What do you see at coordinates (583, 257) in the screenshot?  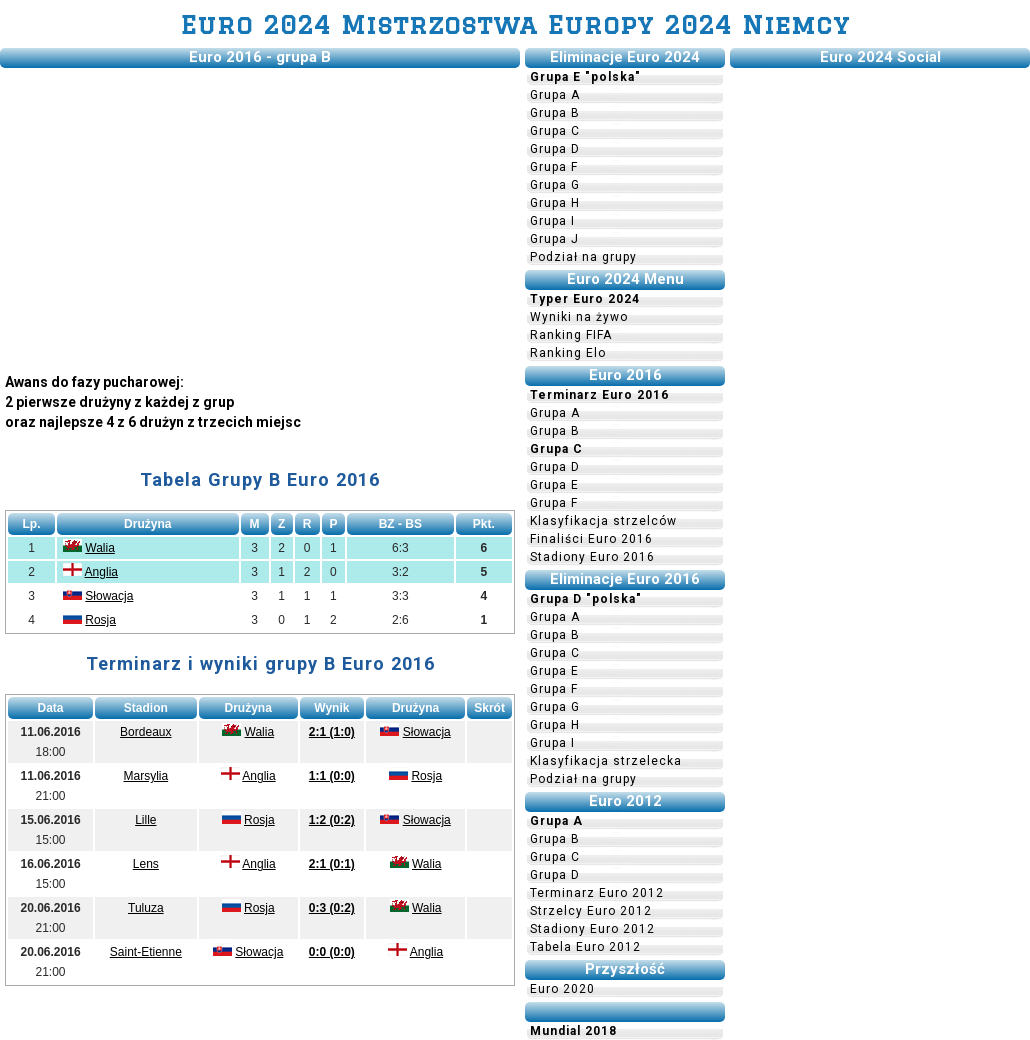 I see `Podział na grupy` at bounding box center [583, 257].